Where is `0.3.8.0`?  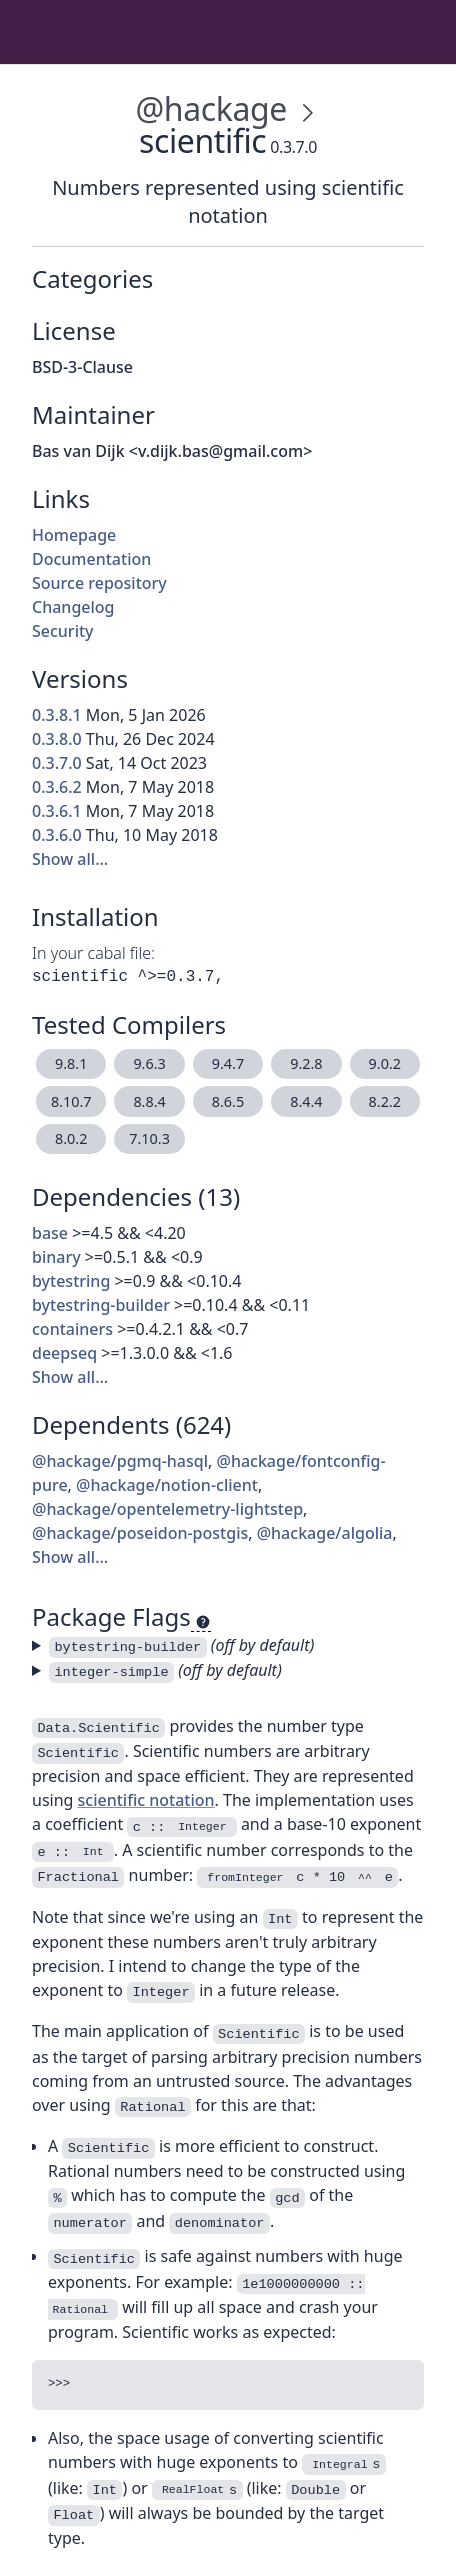
0.3.8.0 is located at coordinates (57, 739).